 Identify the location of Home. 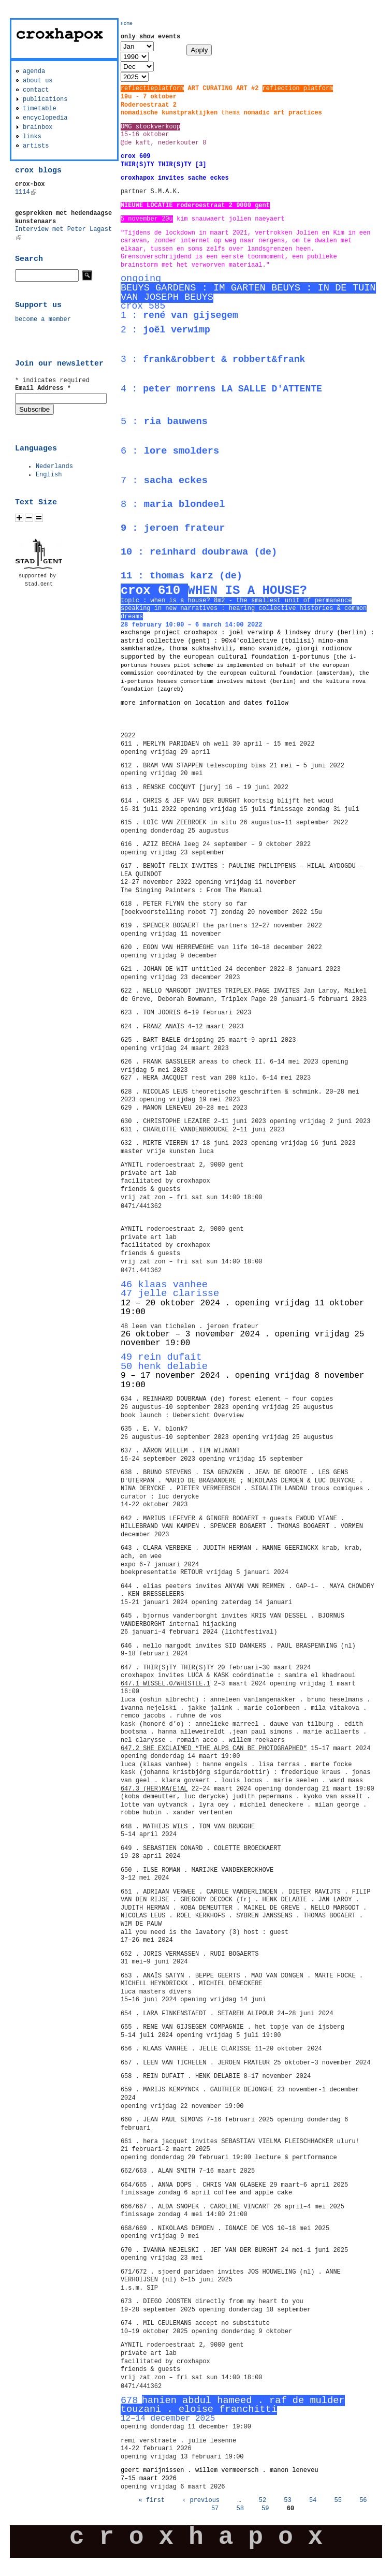
(127, 23).